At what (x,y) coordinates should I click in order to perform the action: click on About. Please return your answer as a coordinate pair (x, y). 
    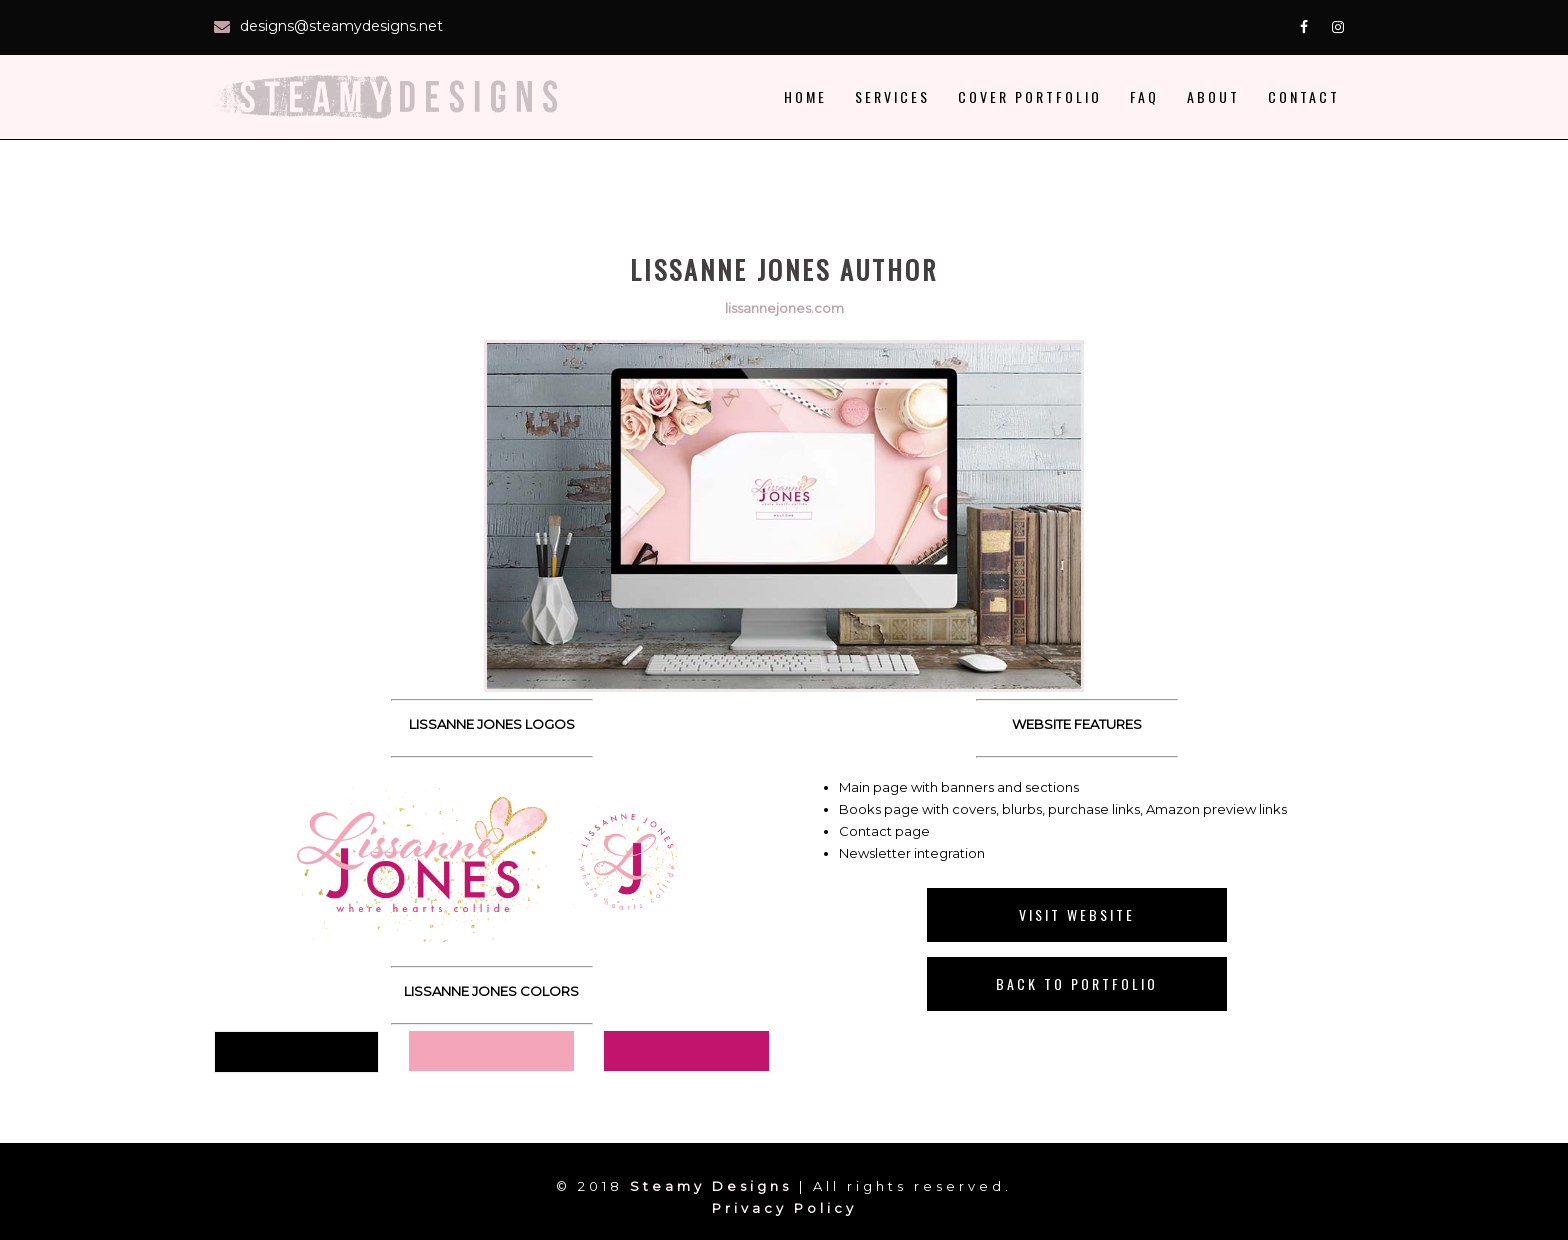
    Looking at the image, I should click on (1213, 96).